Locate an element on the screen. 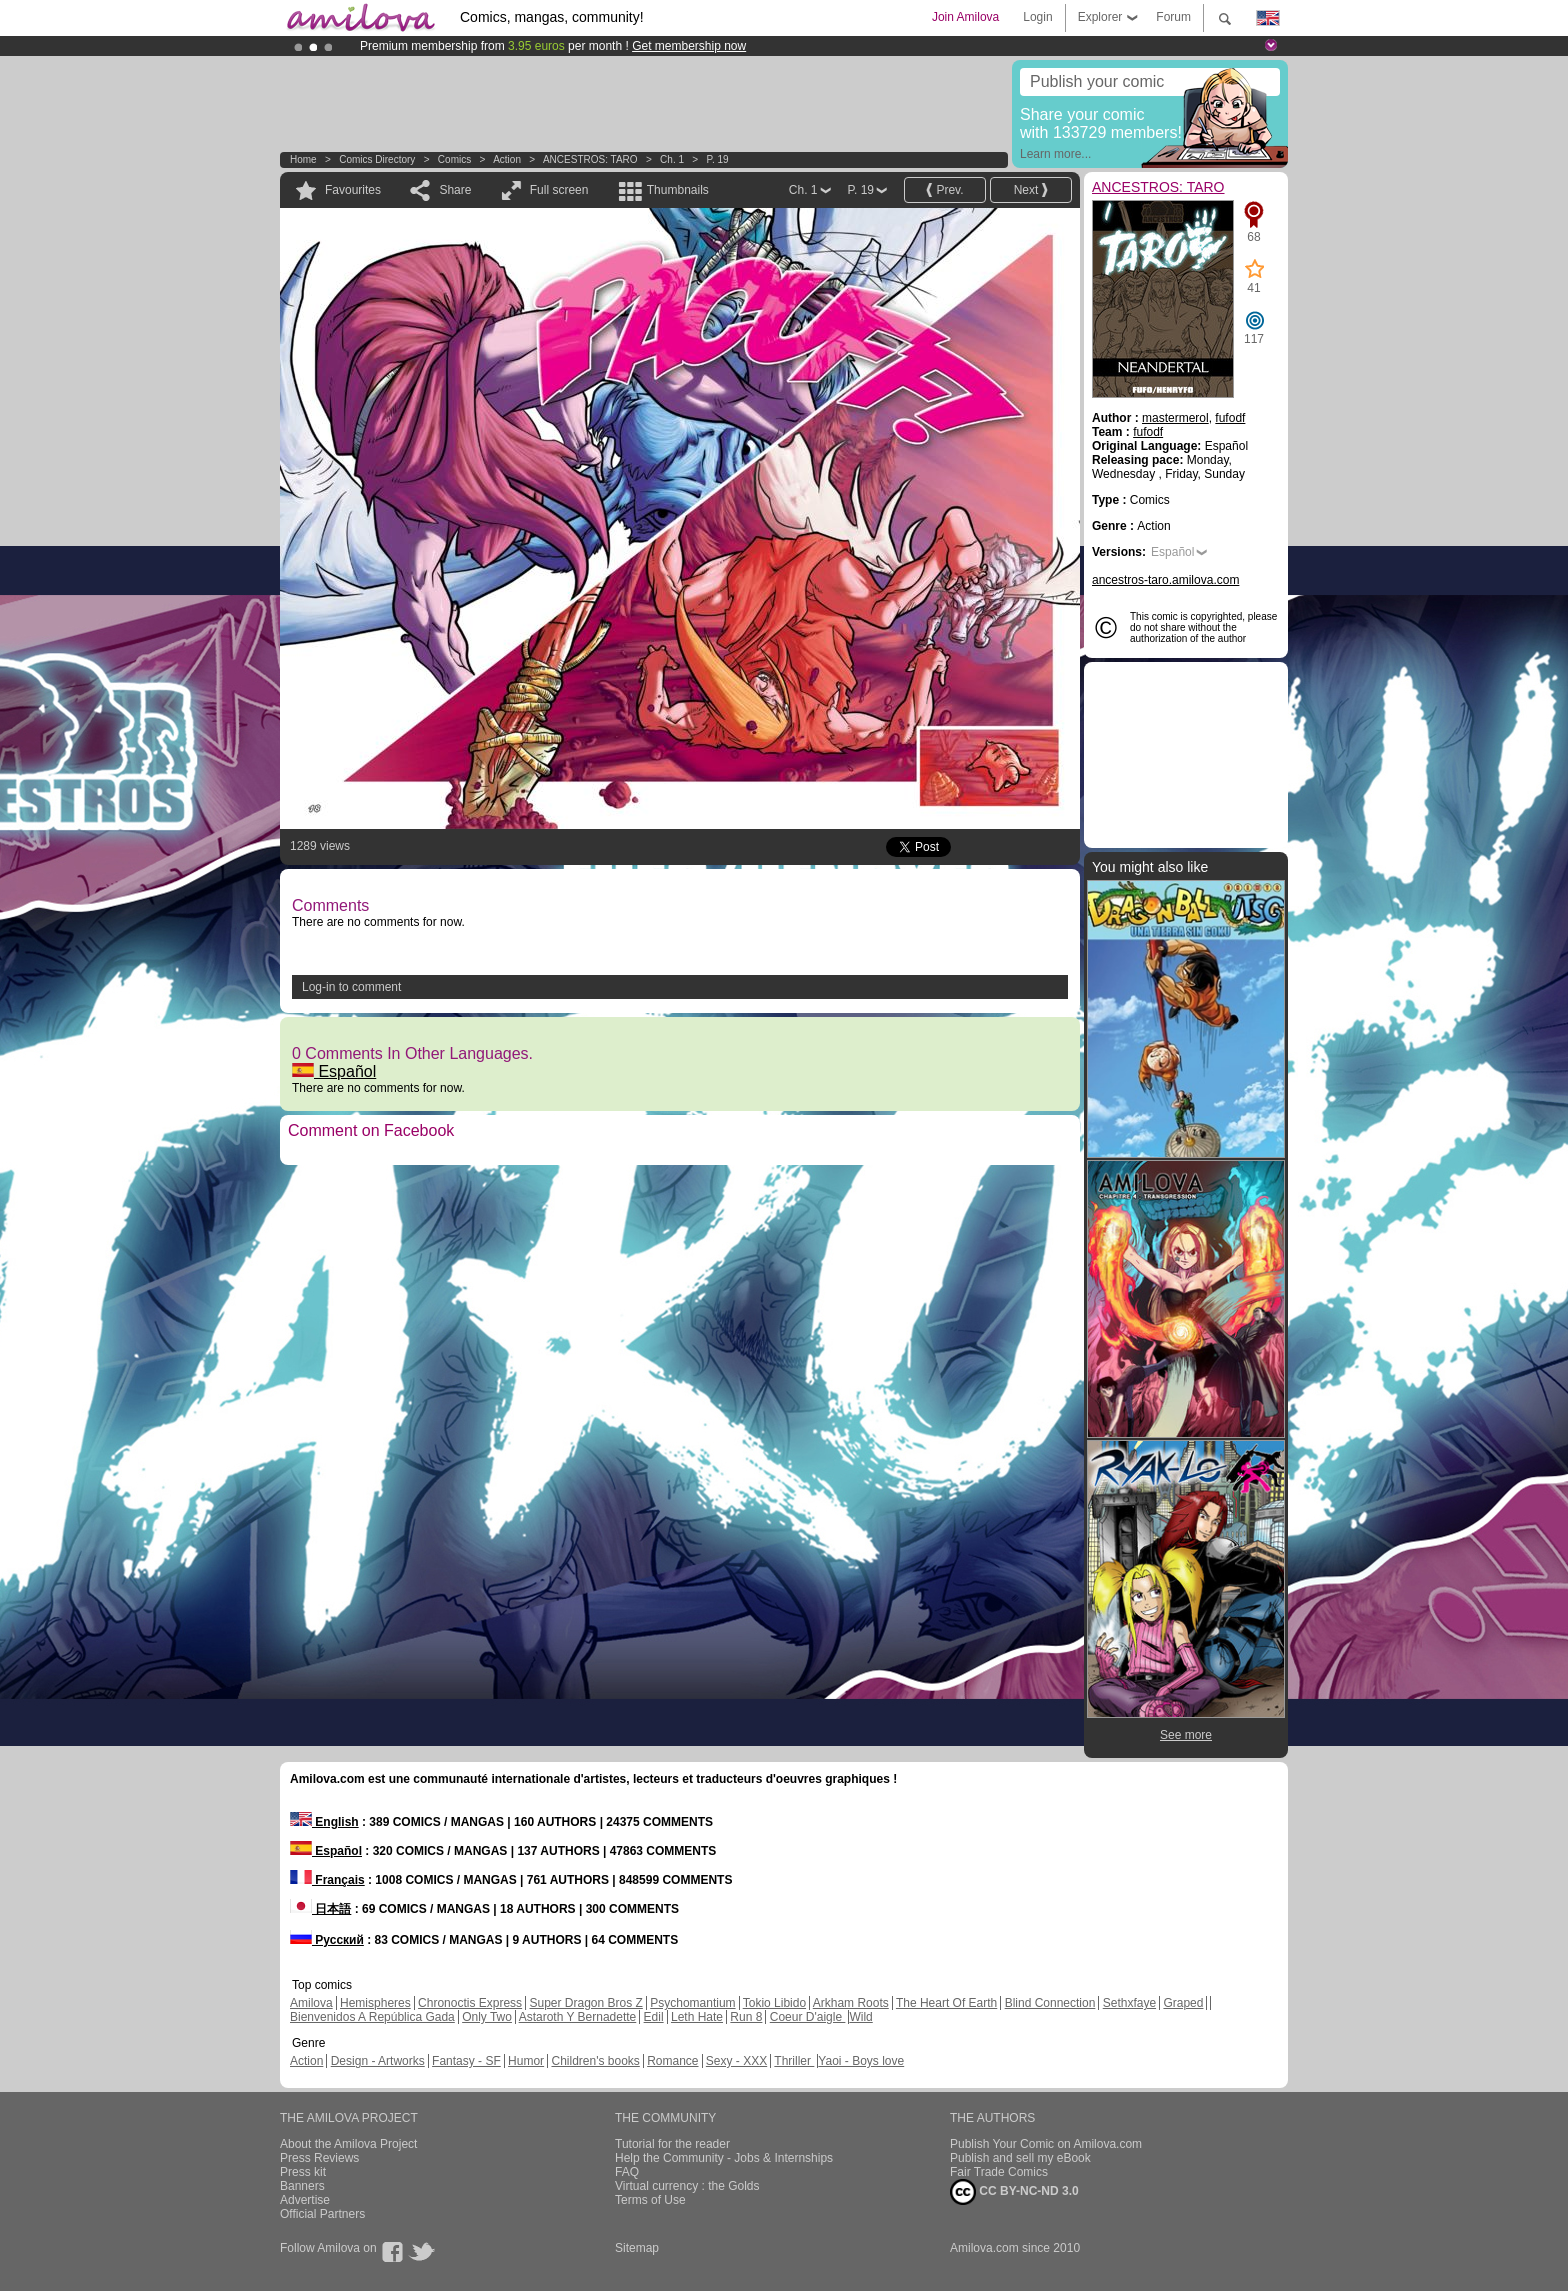  Press kit is located at coordinates (303, 2172).